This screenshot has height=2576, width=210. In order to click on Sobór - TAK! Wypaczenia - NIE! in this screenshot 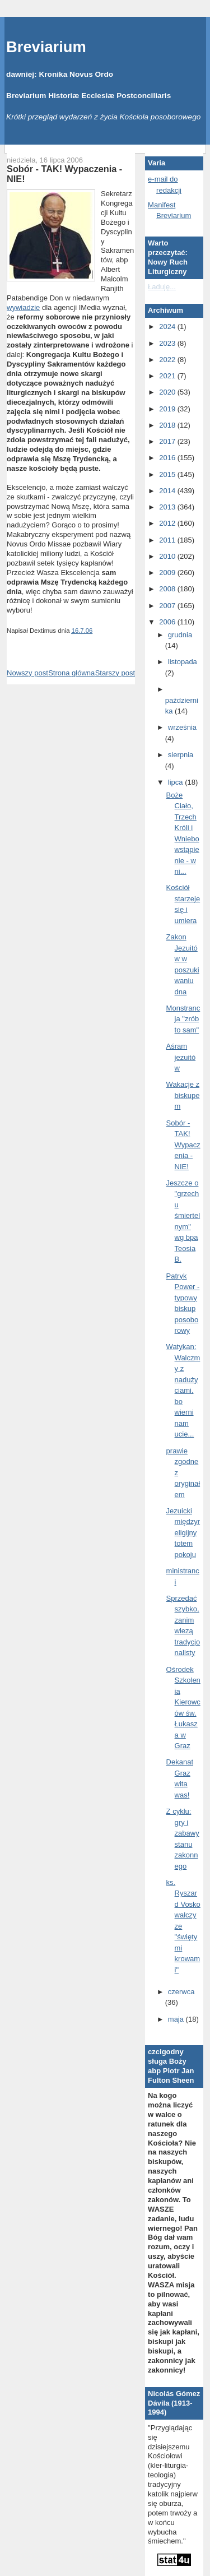, I will do `click(64, 174)`.